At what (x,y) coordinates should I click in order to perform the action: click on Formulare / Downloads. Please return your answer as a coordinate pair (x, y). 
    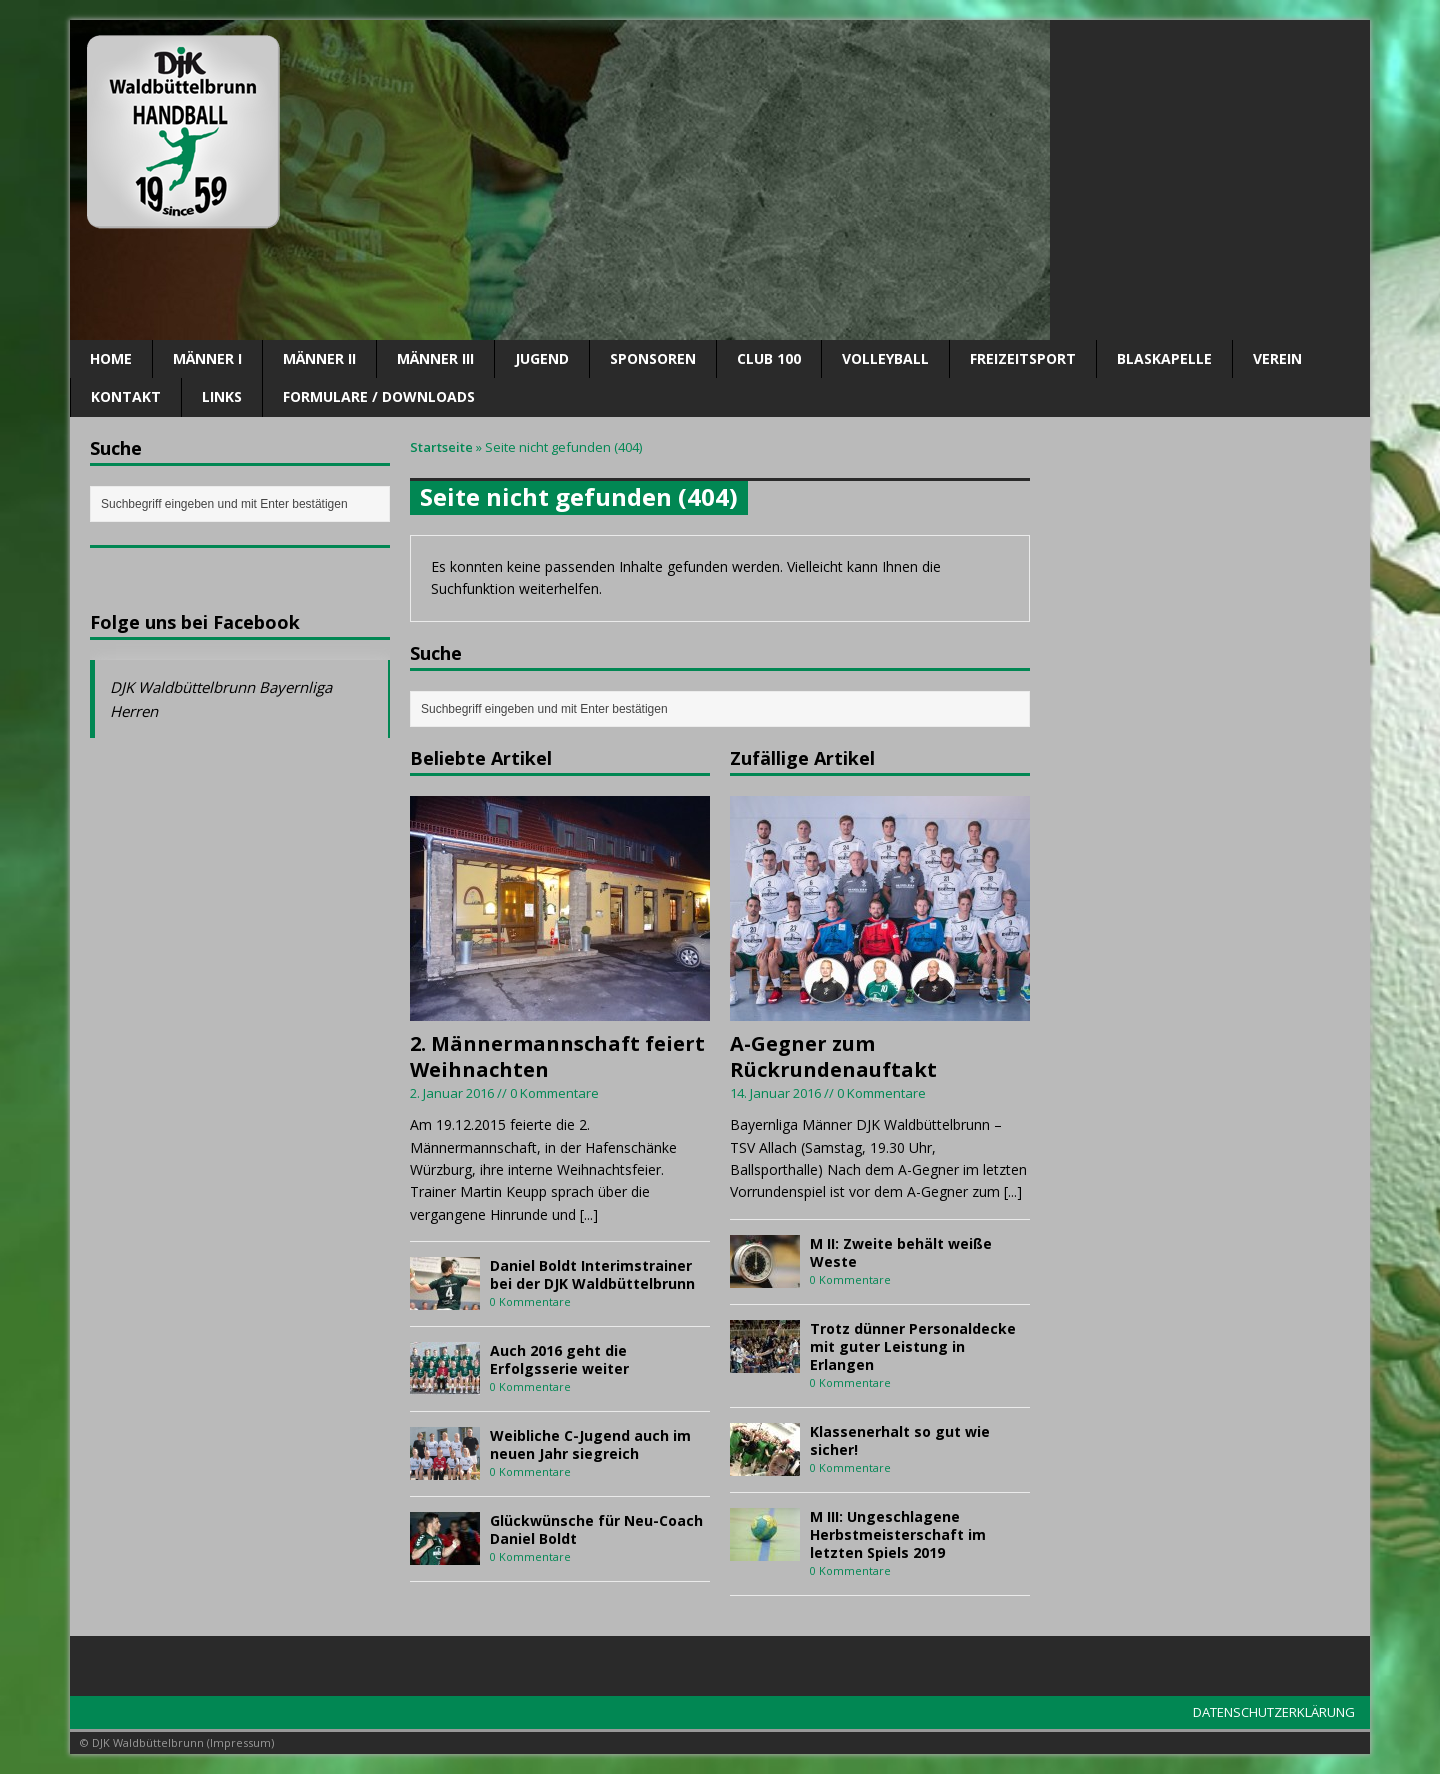
    Looking at the image, I should click on (379, 396).